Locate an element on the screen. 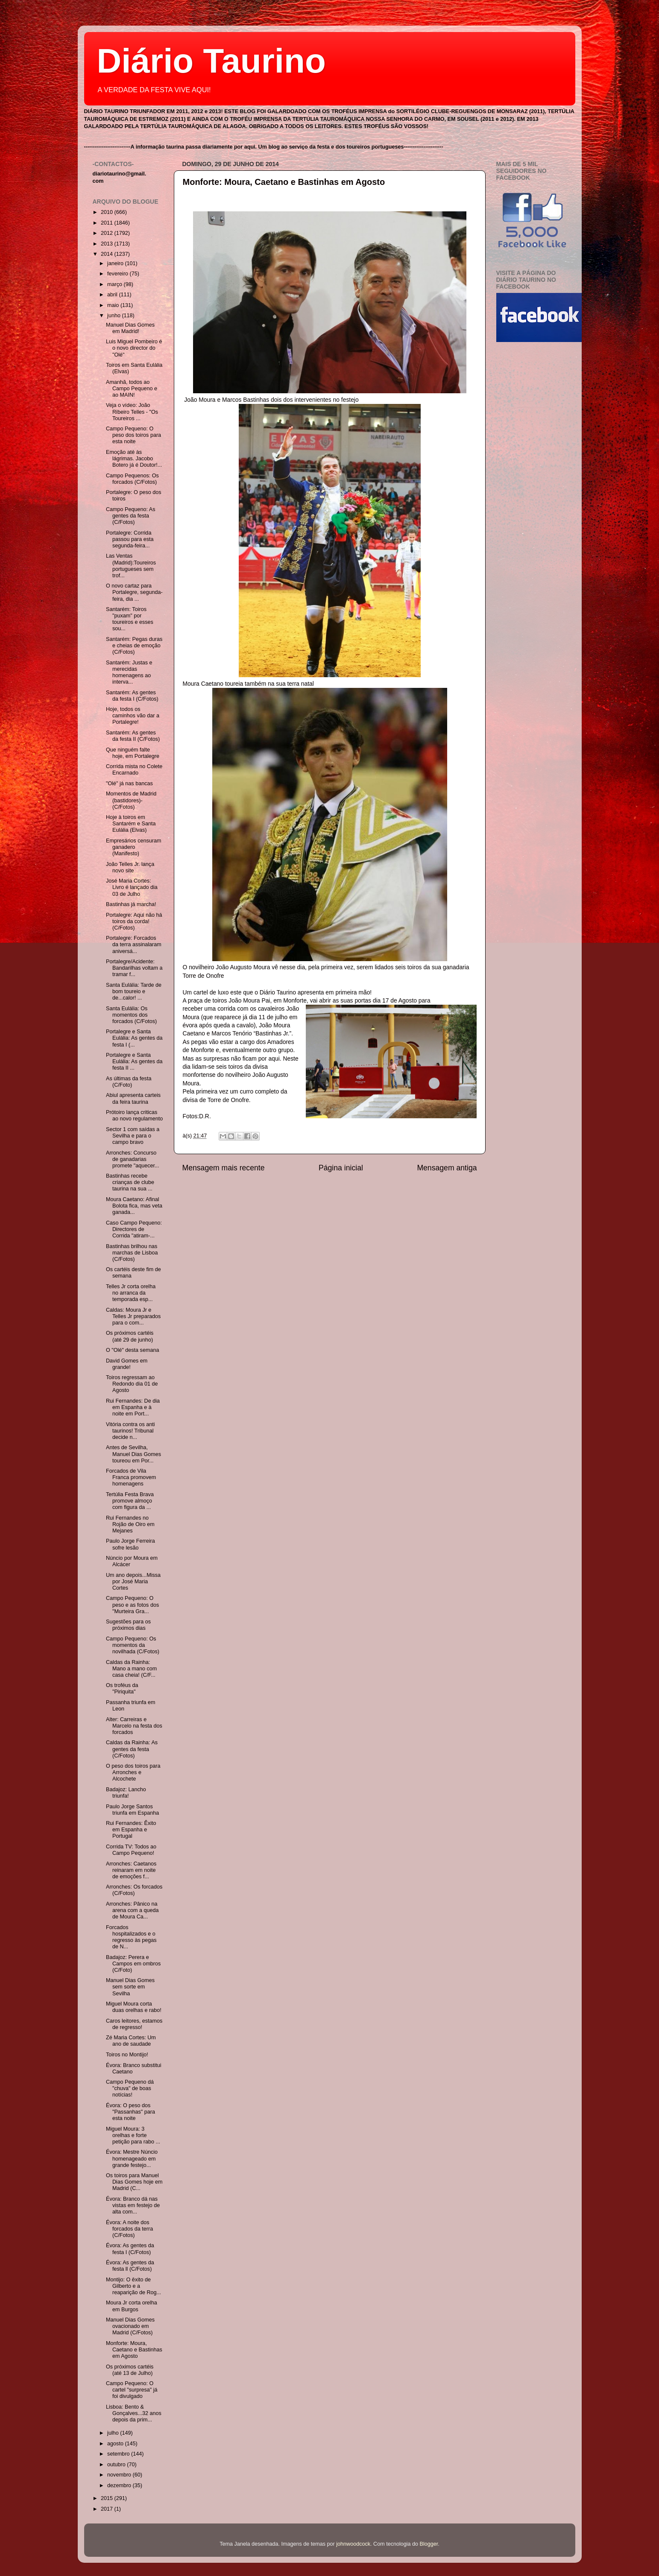  Portalegre e Santa Eulália: As gentes da festa II ... is located at coordinates (134, 1061).